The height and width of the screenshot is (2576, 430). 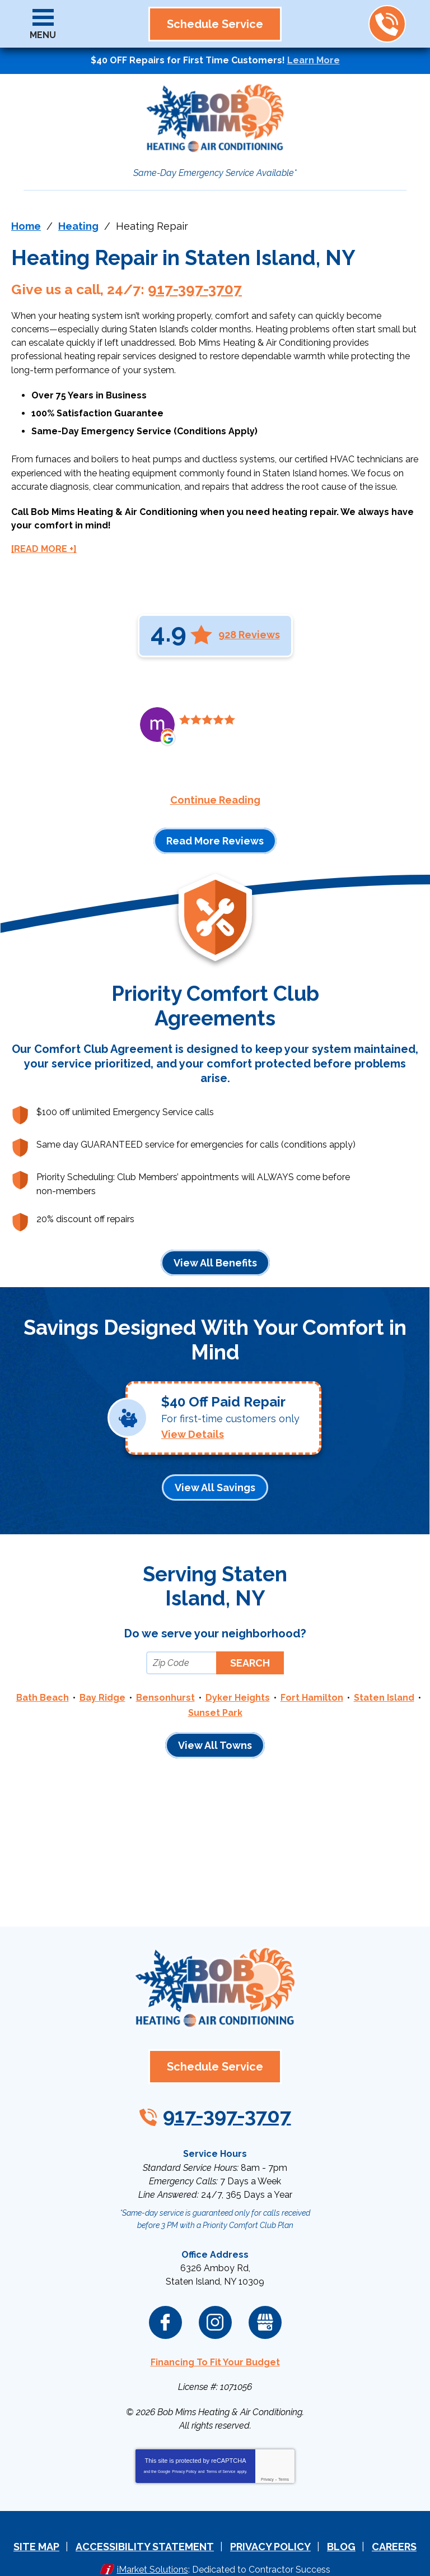 I want to click on Read More Reviews, so click(x=215, y=829).